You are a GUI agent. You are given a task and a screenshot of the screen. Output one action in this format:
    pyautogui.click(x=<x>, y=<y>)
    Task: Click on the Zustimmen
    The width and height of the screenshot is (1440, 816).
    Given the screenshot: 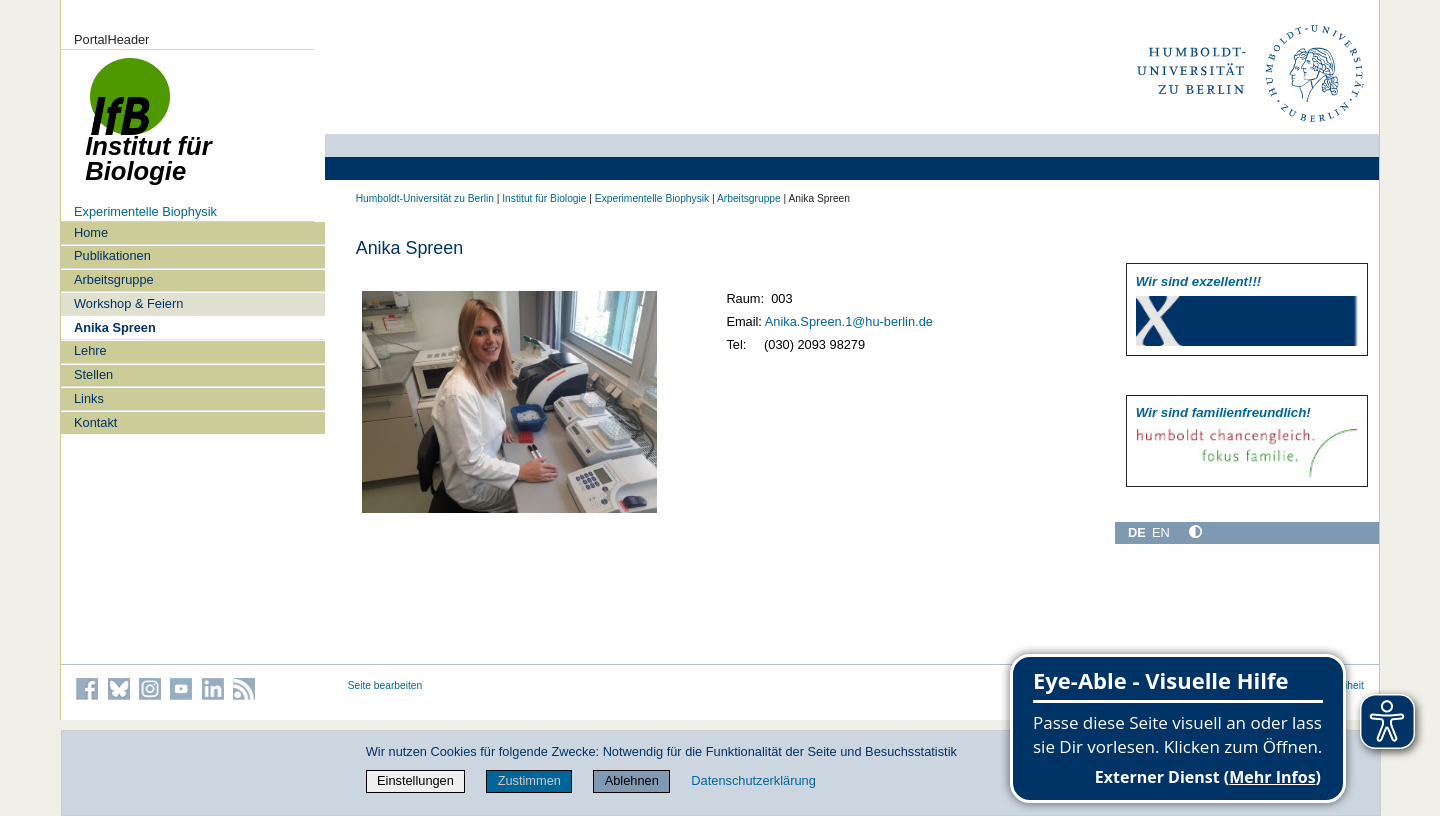 What is the action you would take?
    pyautogui.click(x=529, y=780)
    